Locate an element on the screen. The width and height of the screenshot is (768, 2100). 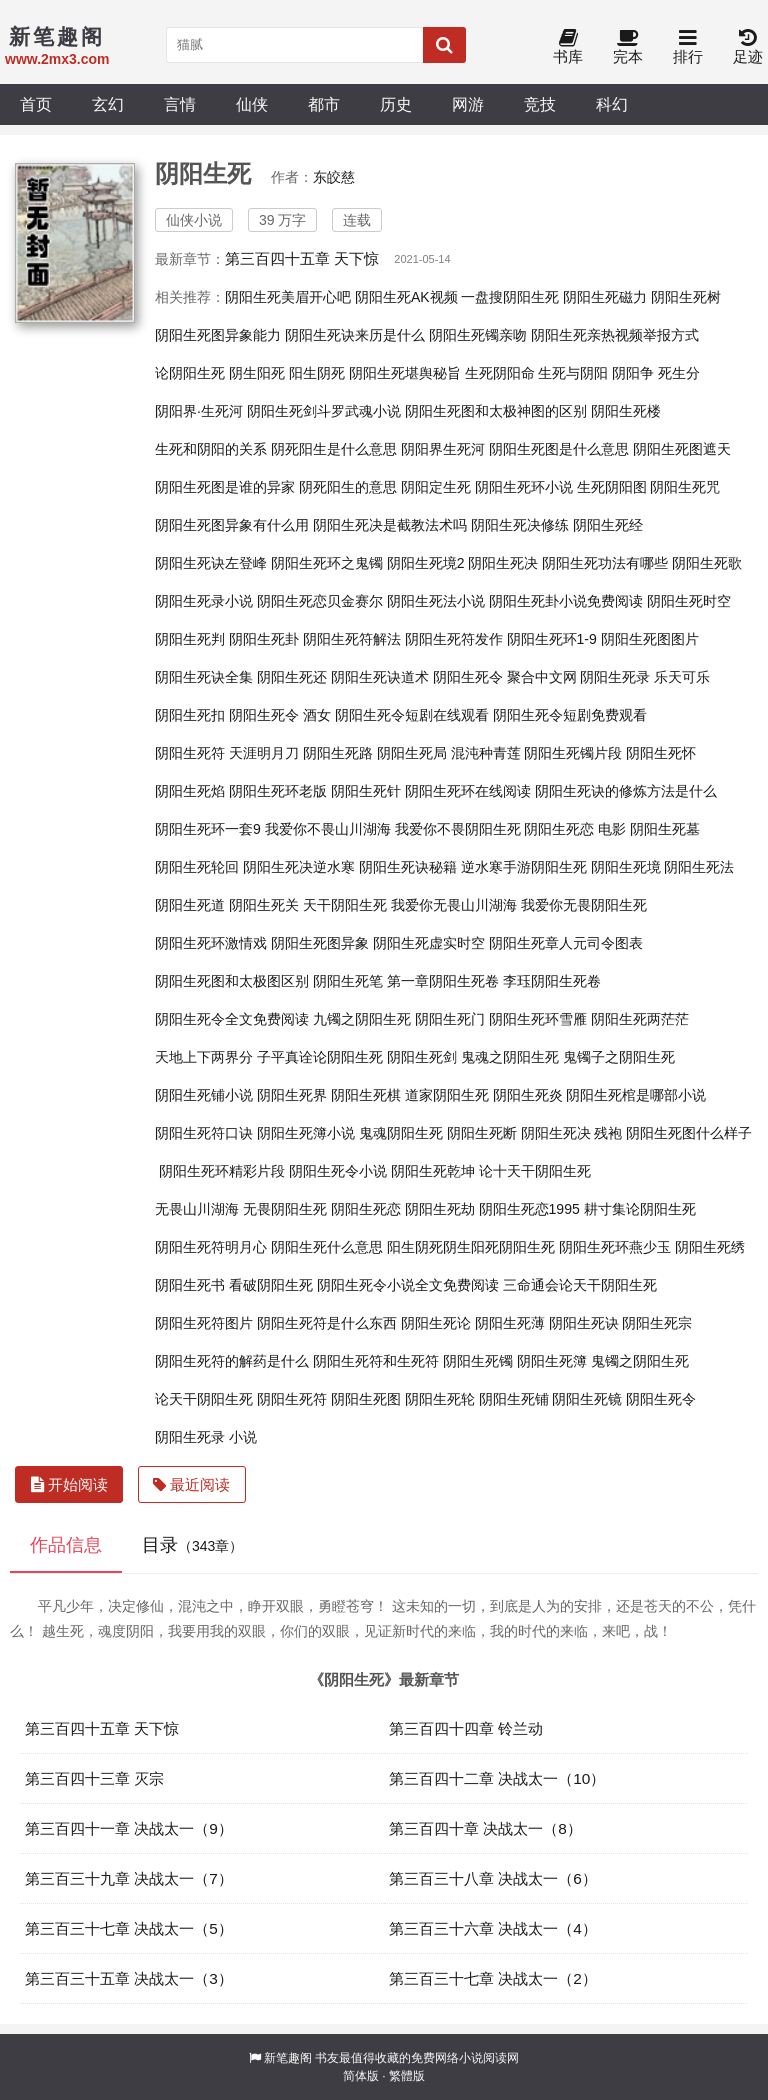
阴阳生死符解法 is located at coordinates (352, 639).